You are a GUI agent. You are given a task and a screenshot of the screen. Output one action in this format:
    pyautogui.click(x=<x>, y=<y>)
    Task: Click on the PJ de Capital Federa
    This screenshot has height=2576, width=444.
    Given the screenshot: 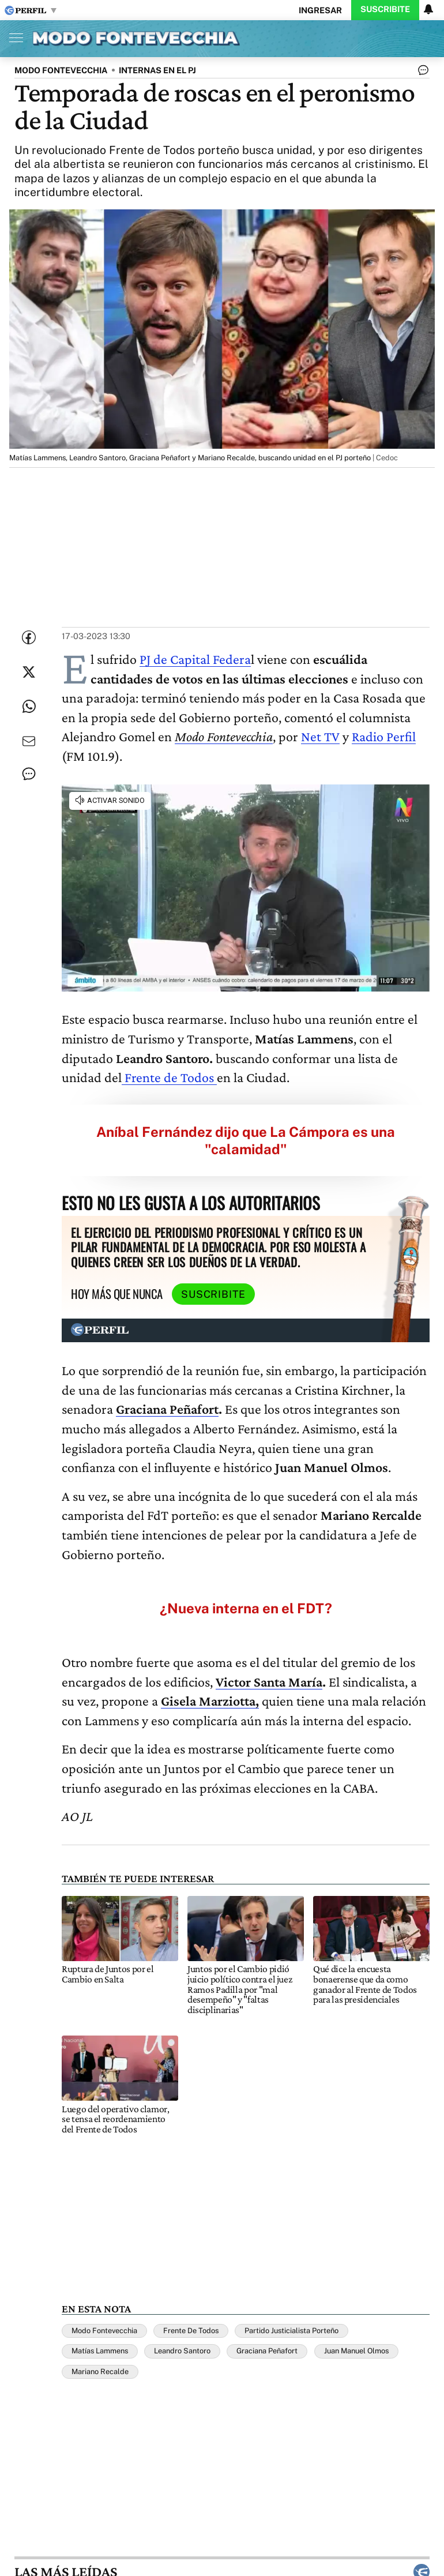 What is the action you would take?
    pyautogui.click(x=195, y=659)
    